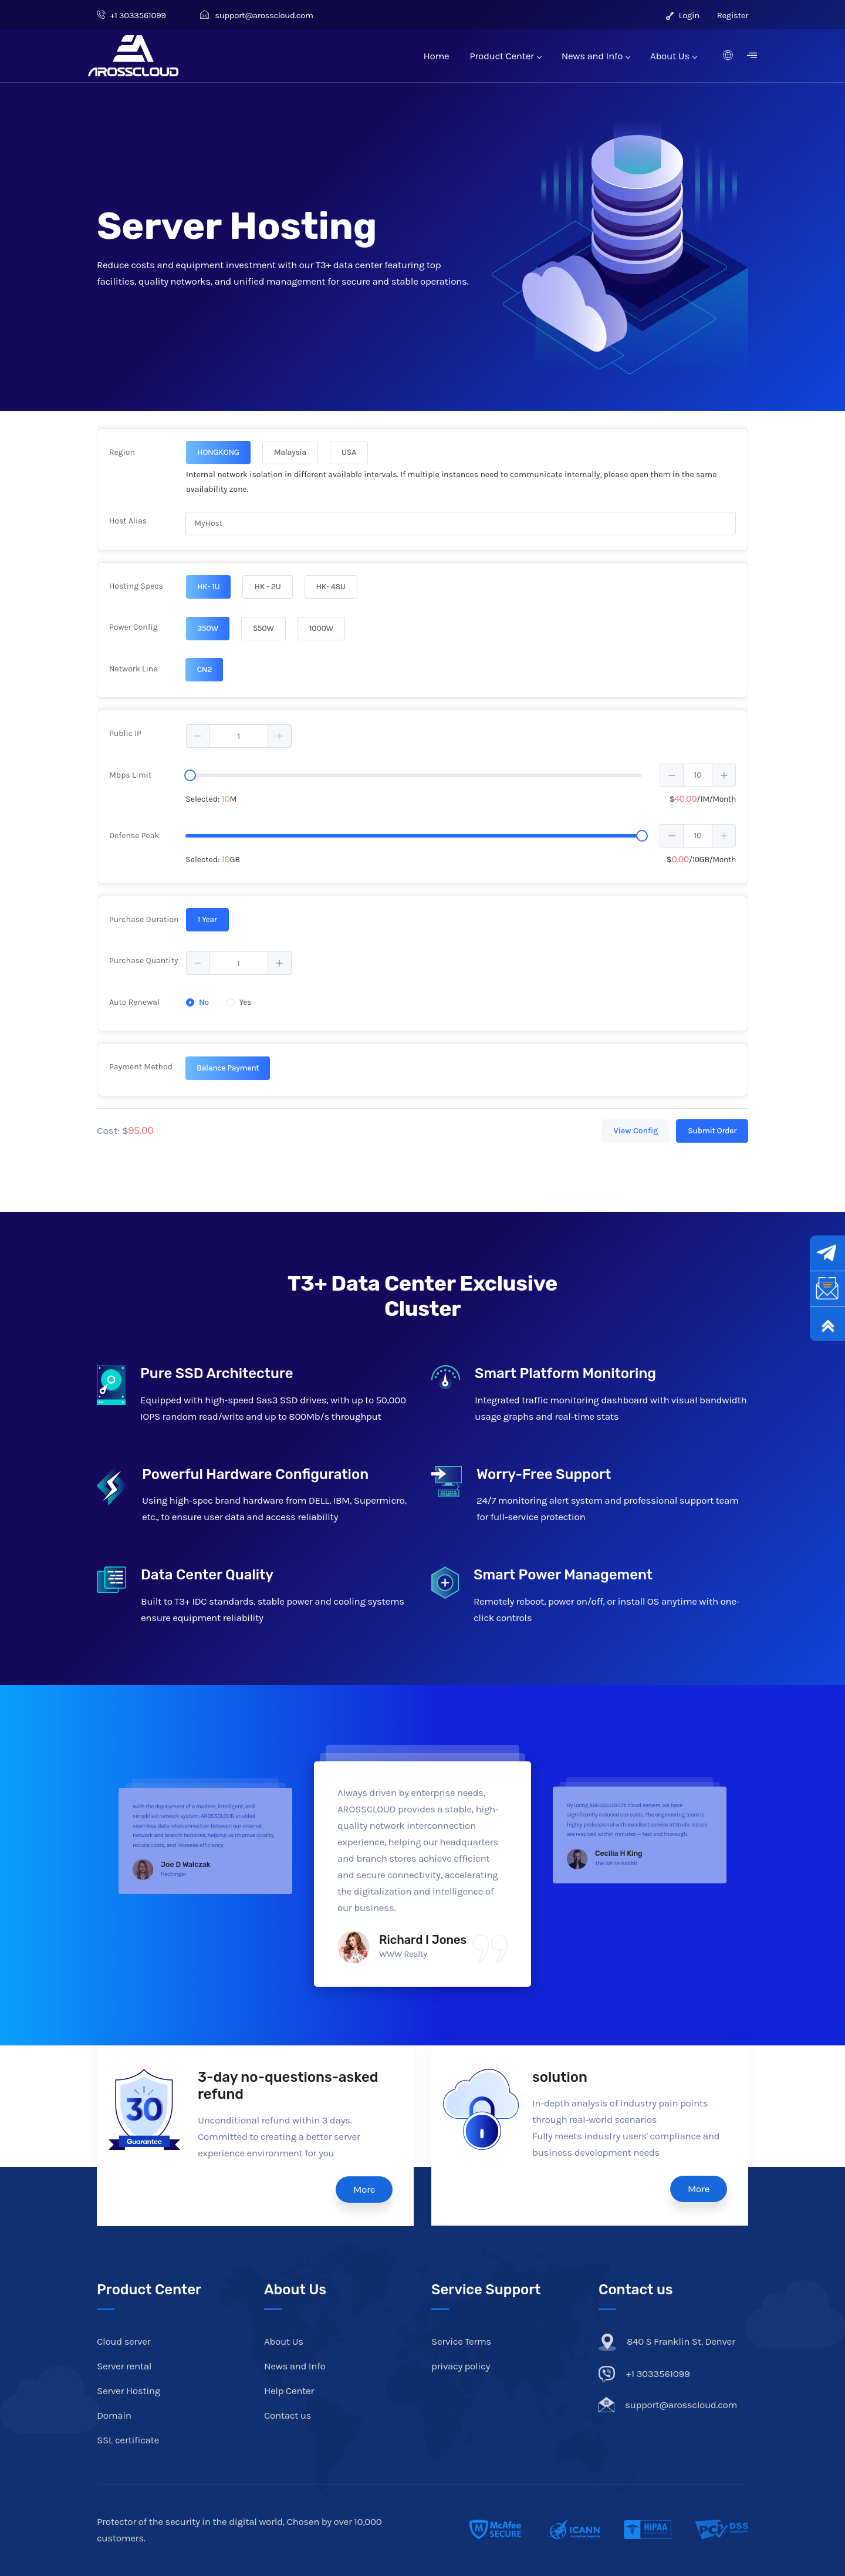 The width and height of the screenshot is (845, 2576). Describe the element at coordinates (732, 15) in the screenshot. I see `Register` at that location.